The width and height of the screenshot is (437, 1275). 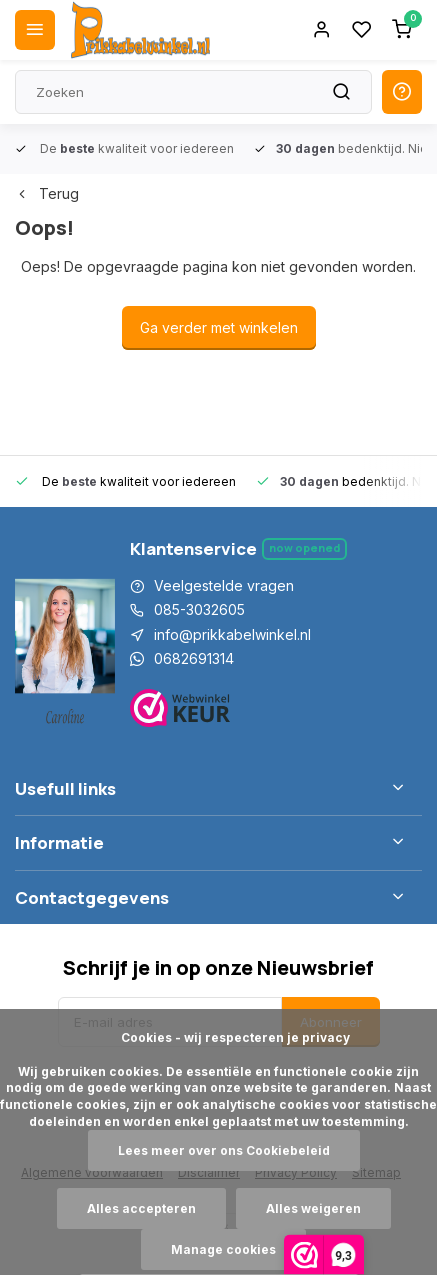 What do you see at coordinates (219, 327) in the screenshot?
I see `Ga verder met winkelen` at bounding box center [219, 327].